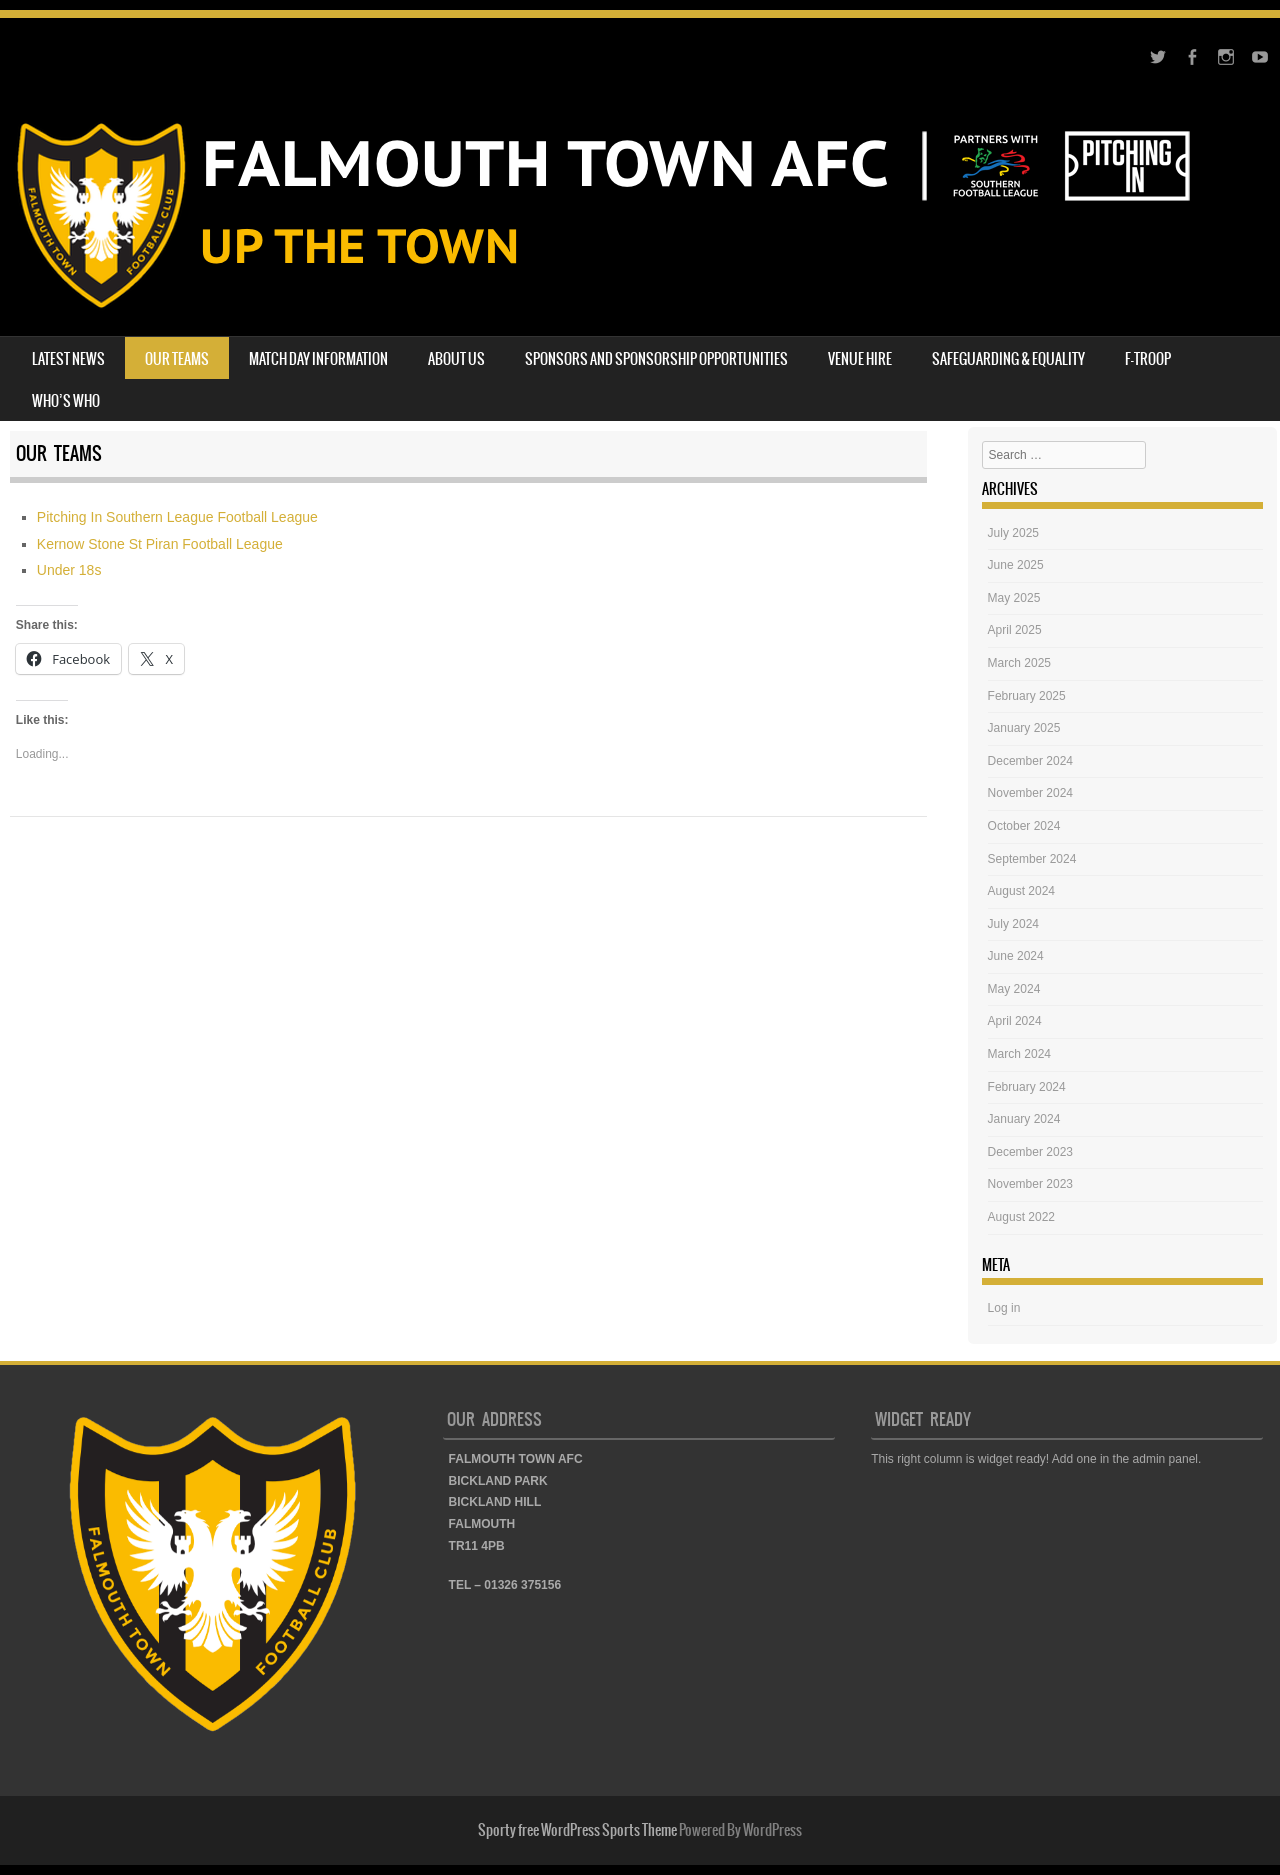 This screenshot has width=1280, height=1875. I want to click on December 2024, so click(1030, 761).